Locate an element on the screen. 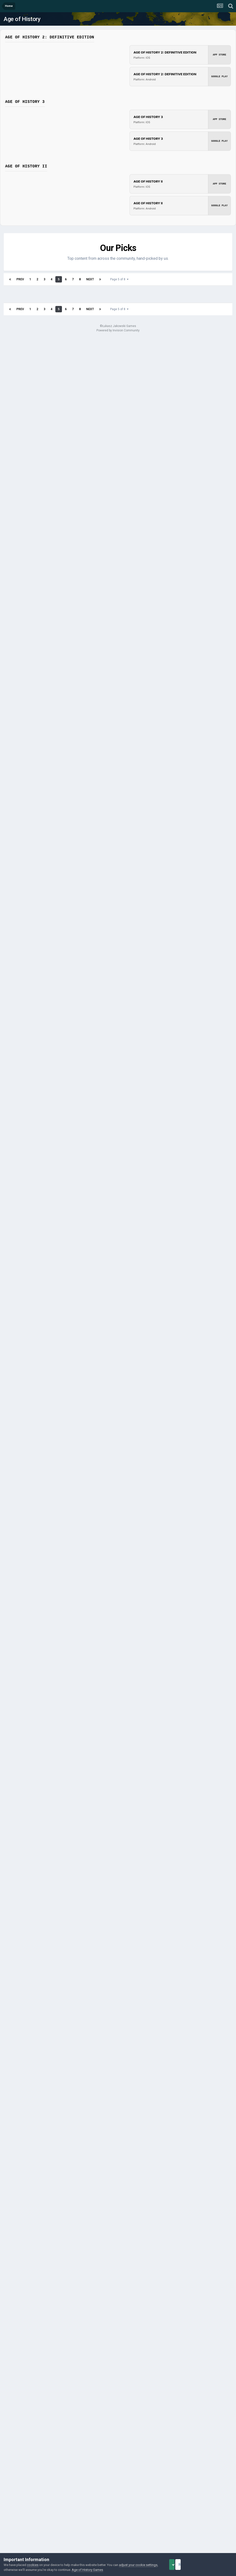 This screenshot has height=2576, width=236. adrian slocumb is located at coordinates (136, 381).